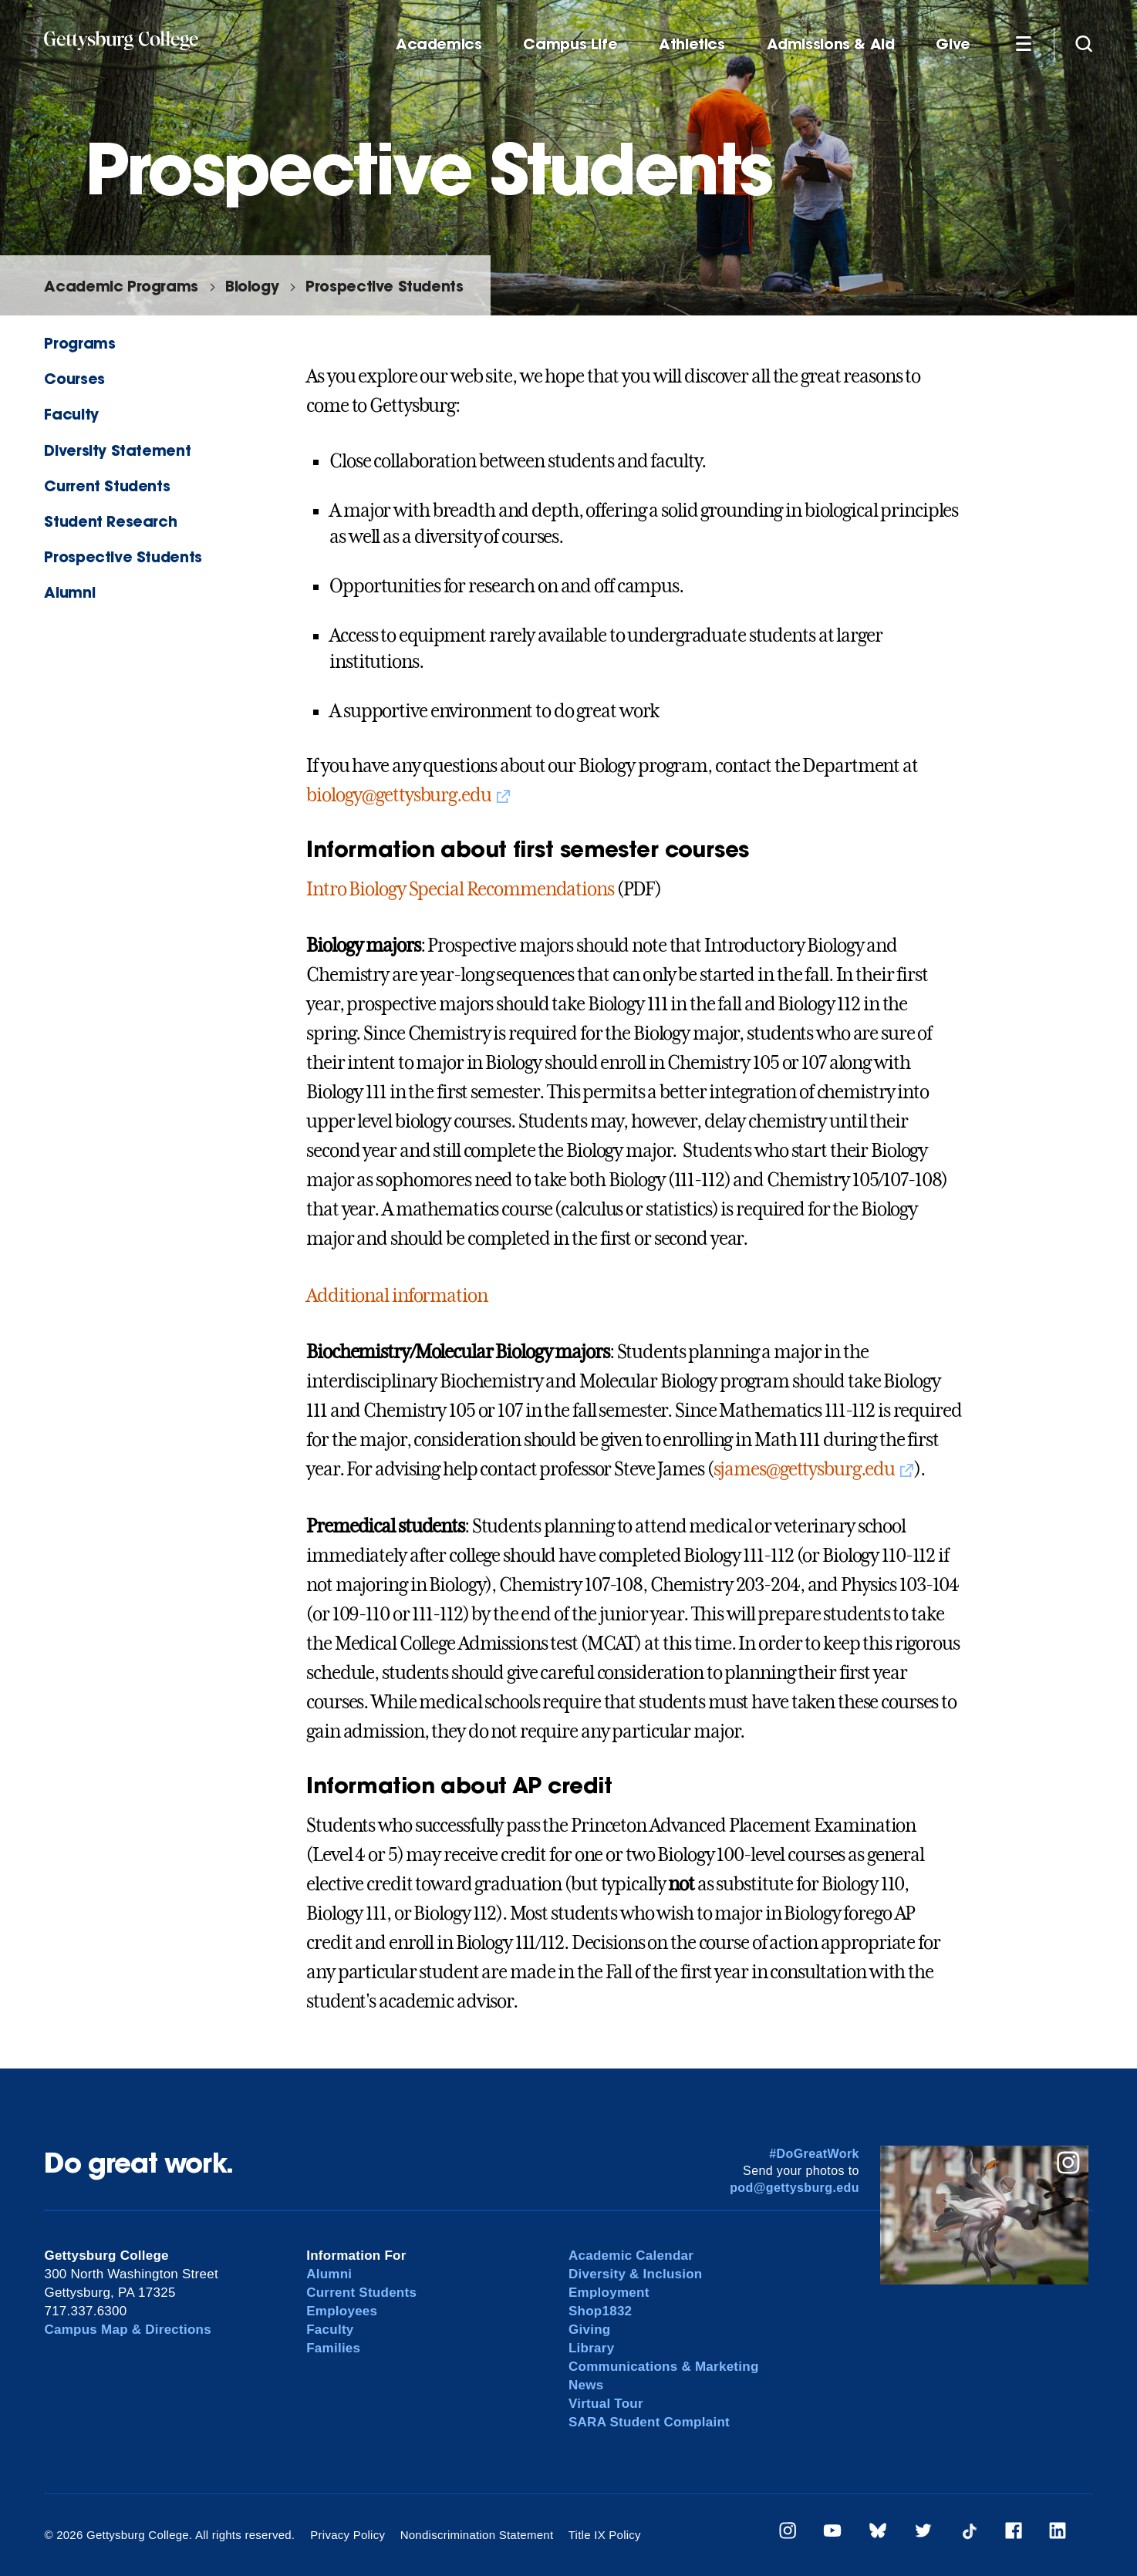  What do you see at coordinates (341, 2311) in the screenshot?
I see `Employees` at bounding box center [341, 2311].